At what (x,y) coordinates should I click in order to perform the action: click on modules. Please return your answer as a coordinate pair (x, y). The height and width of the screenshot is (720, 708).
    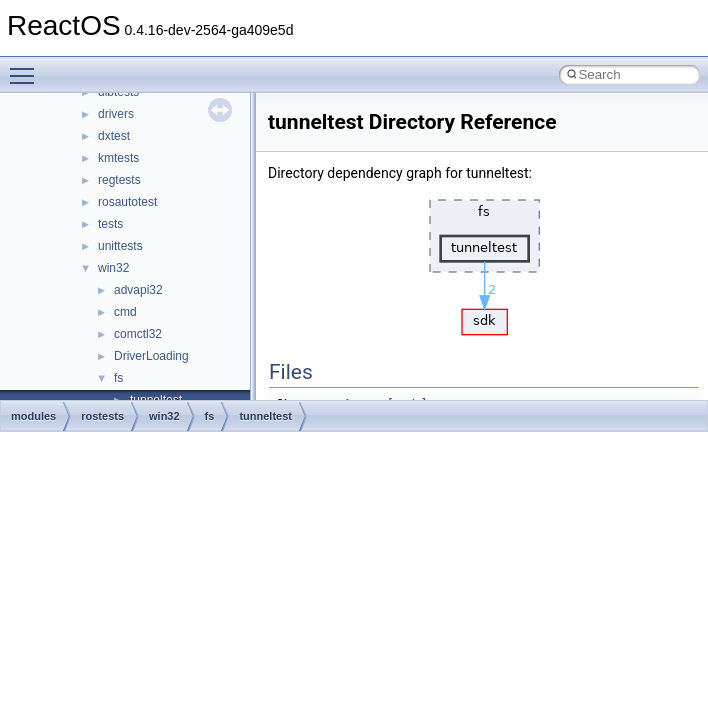
    Looking at the image, I should click on (33, 416).